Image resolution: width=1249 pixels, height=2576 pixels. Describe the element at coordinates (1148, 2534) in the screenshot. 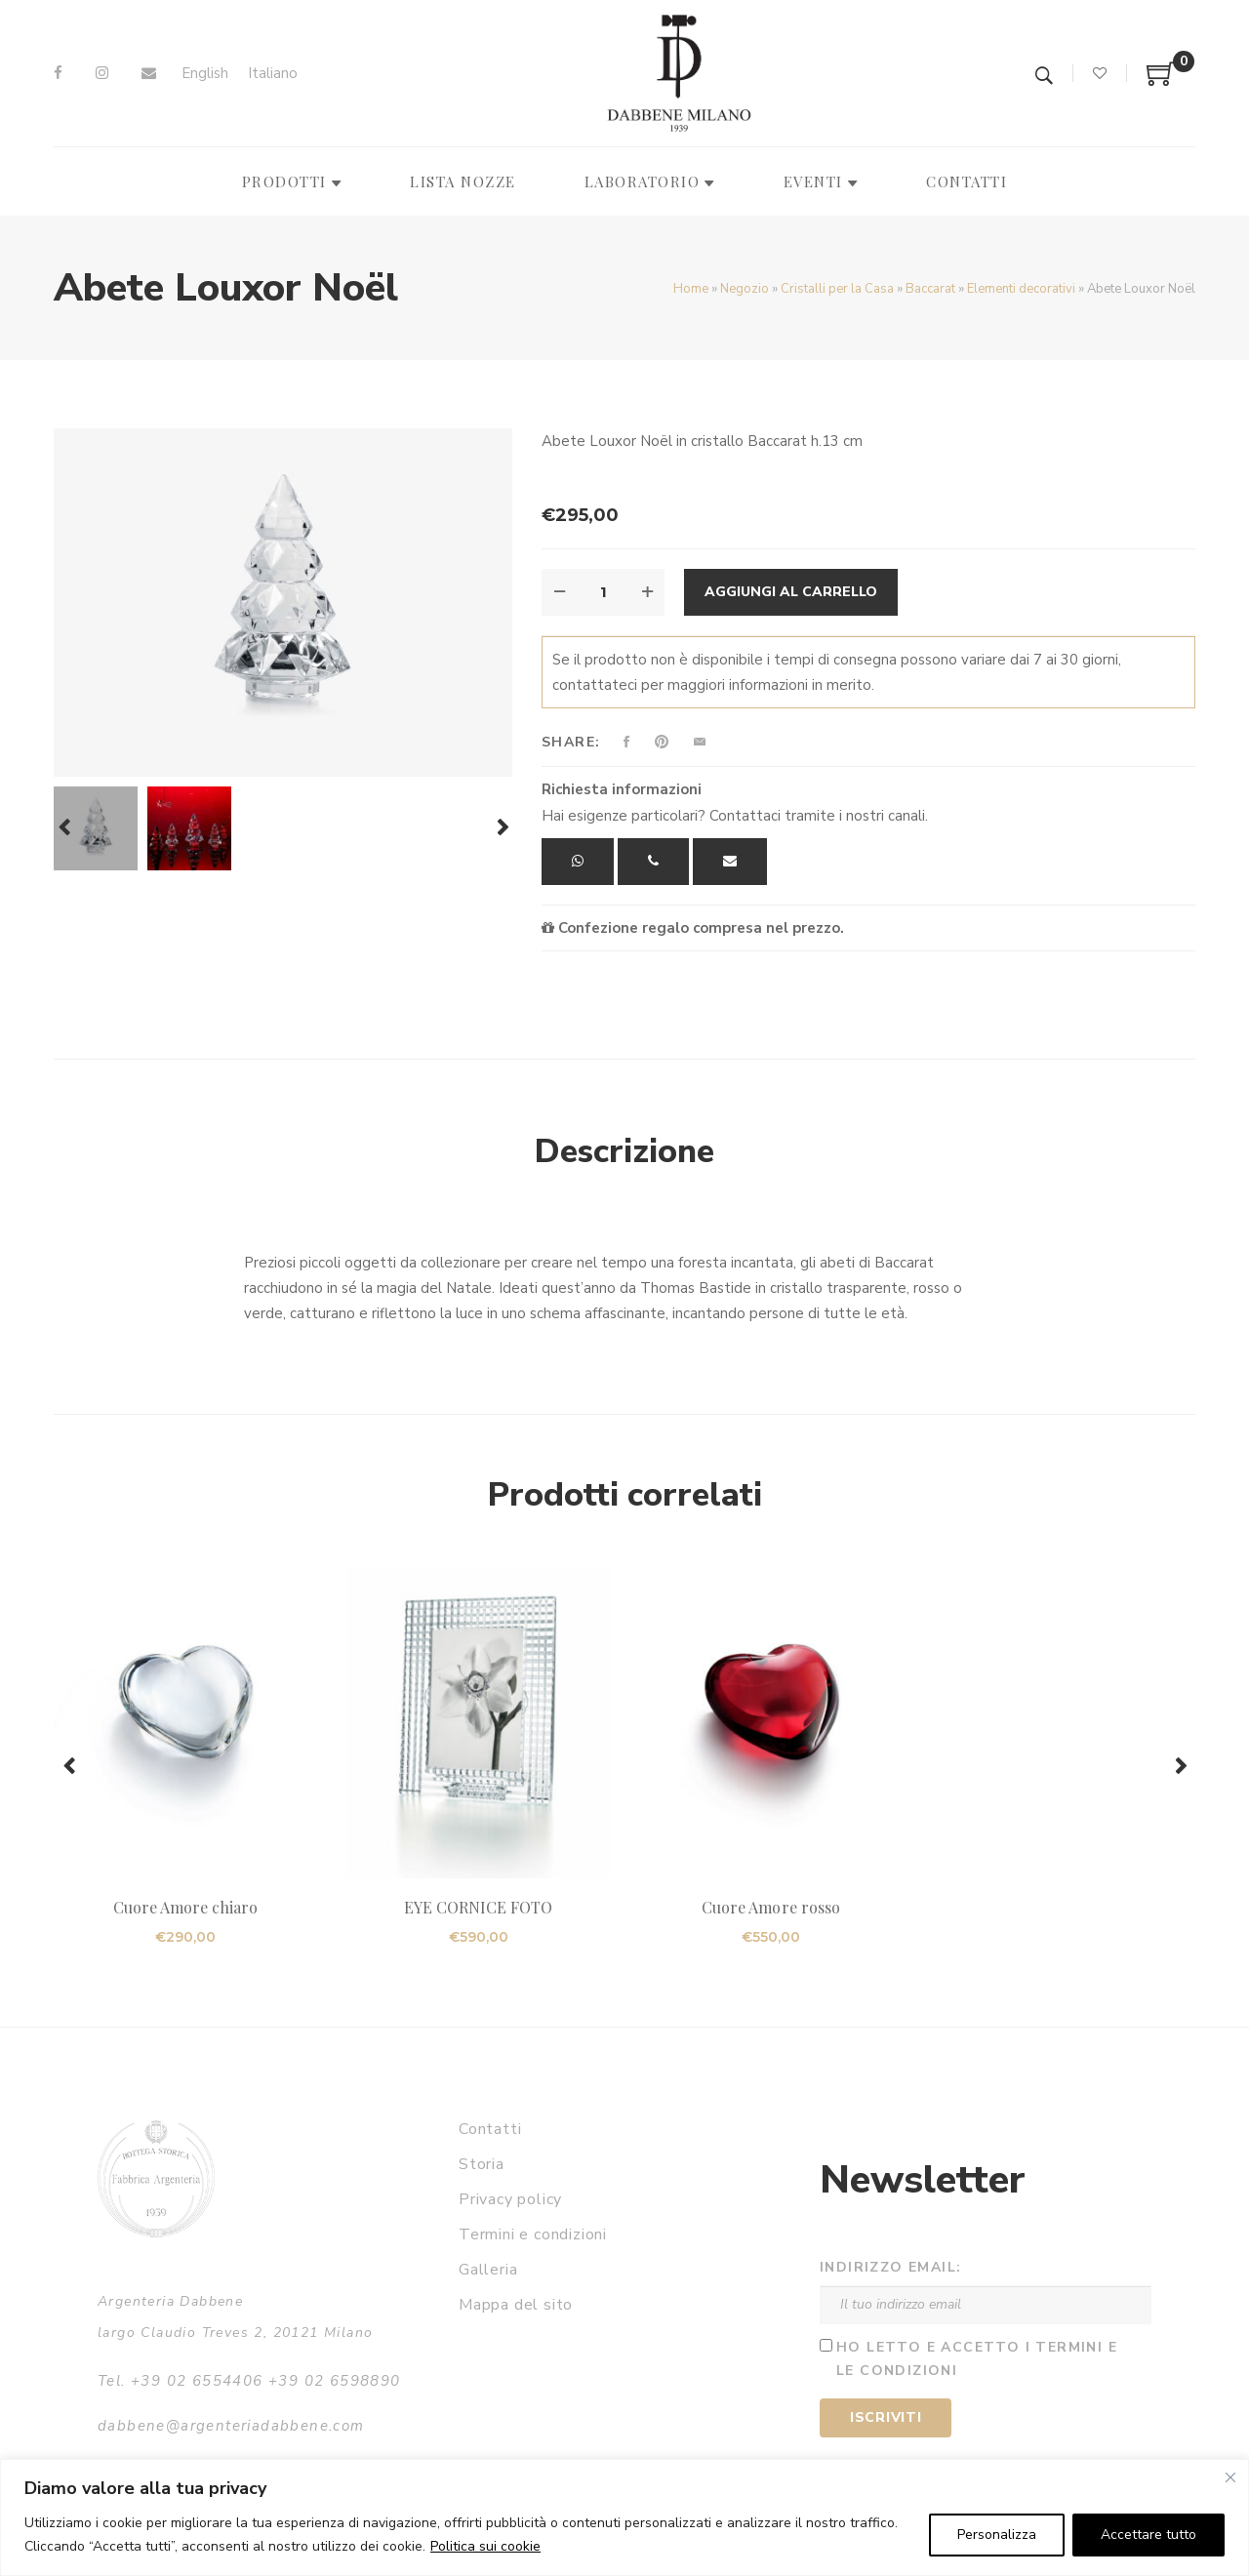

I see `Accettare tutto` at that location.